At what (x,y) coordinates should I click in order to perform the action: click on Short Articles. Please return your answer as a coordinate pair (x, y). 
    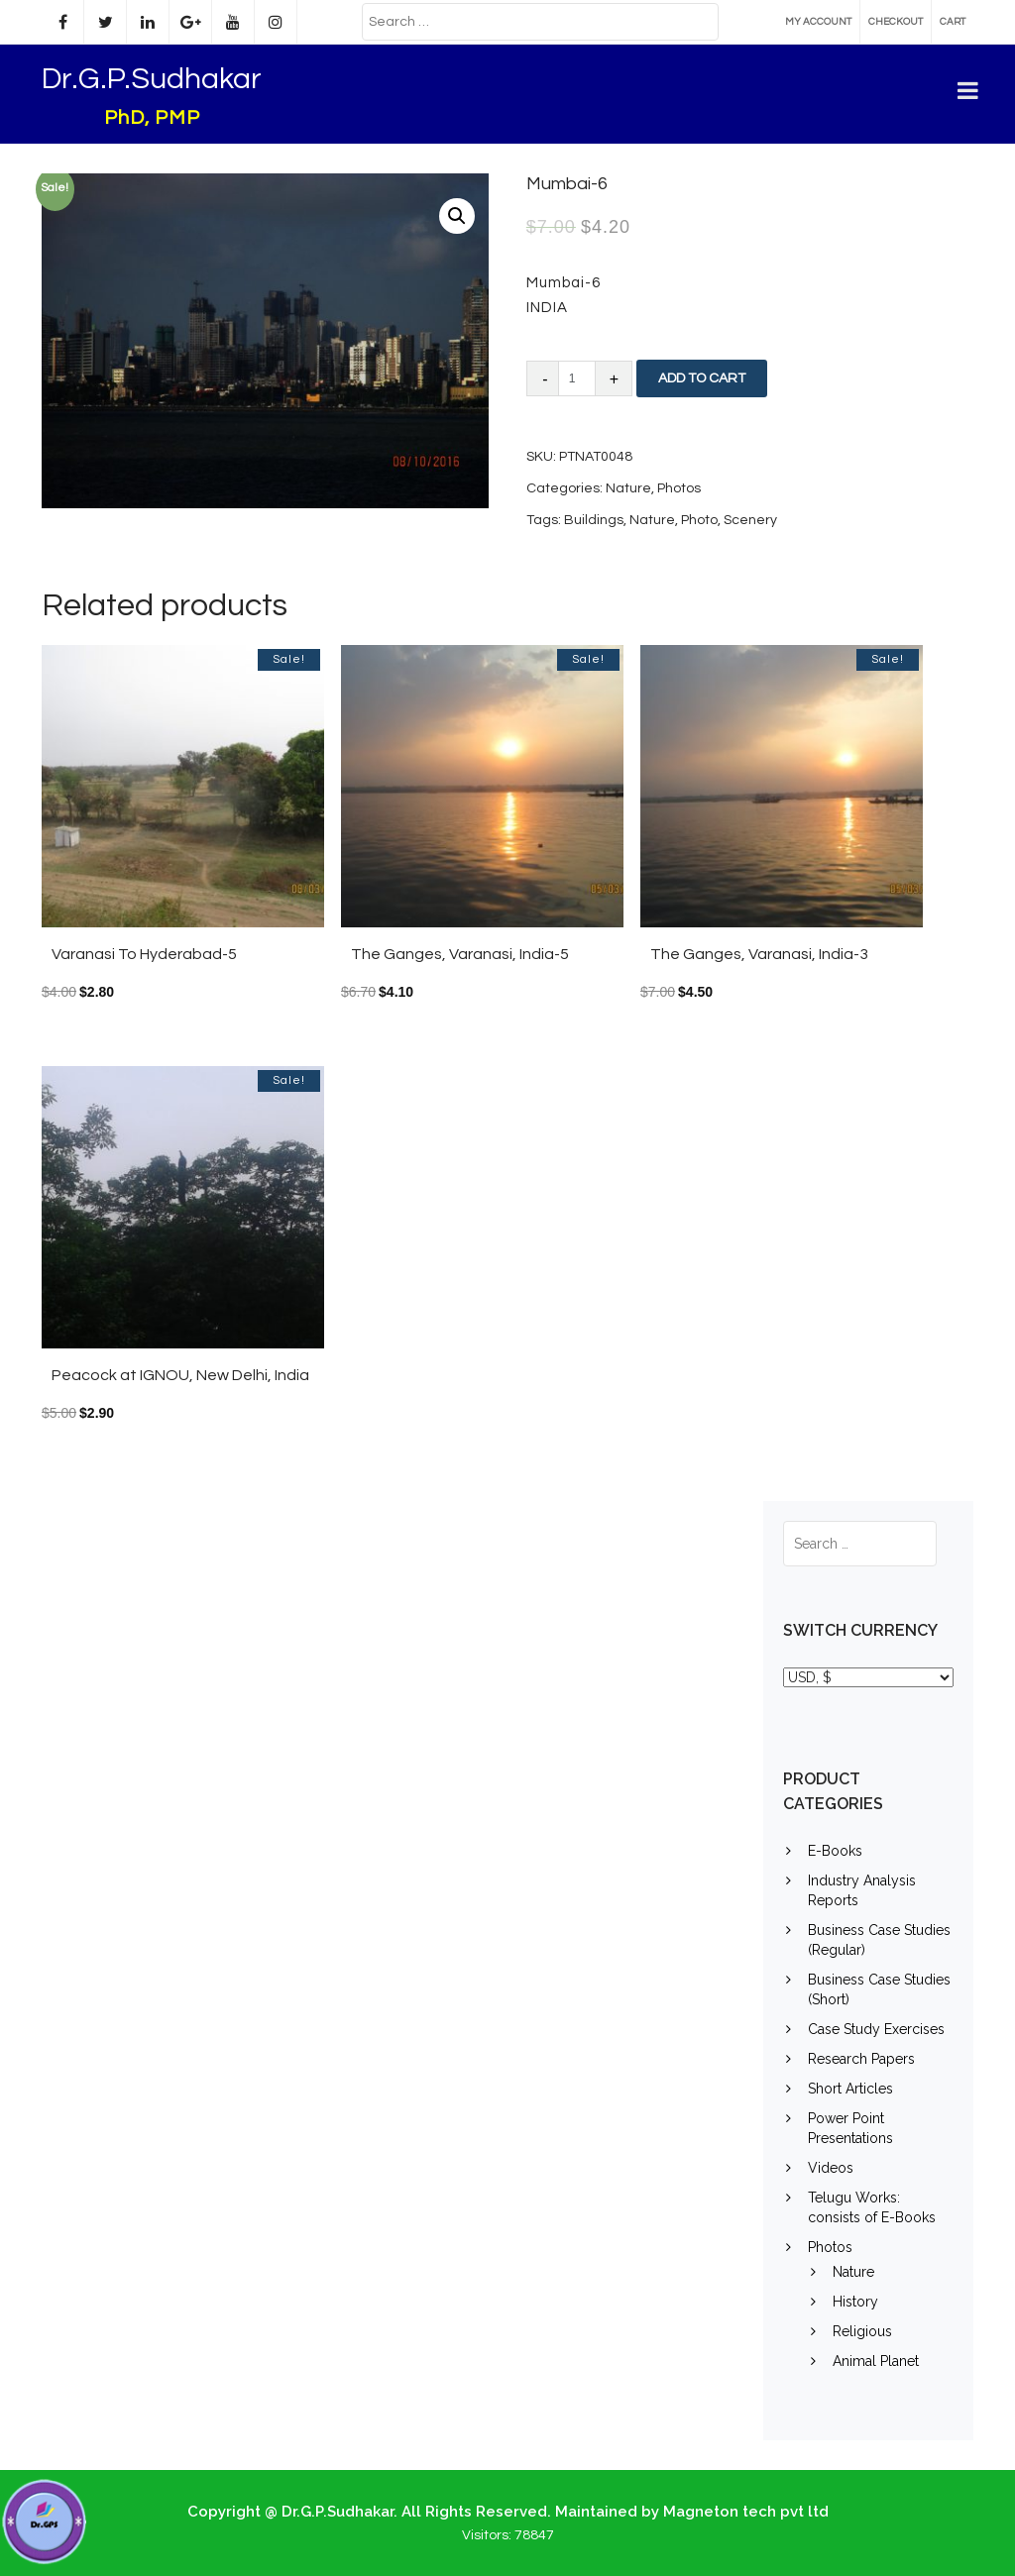
    Looking at the image, I should click on (850, 2088).